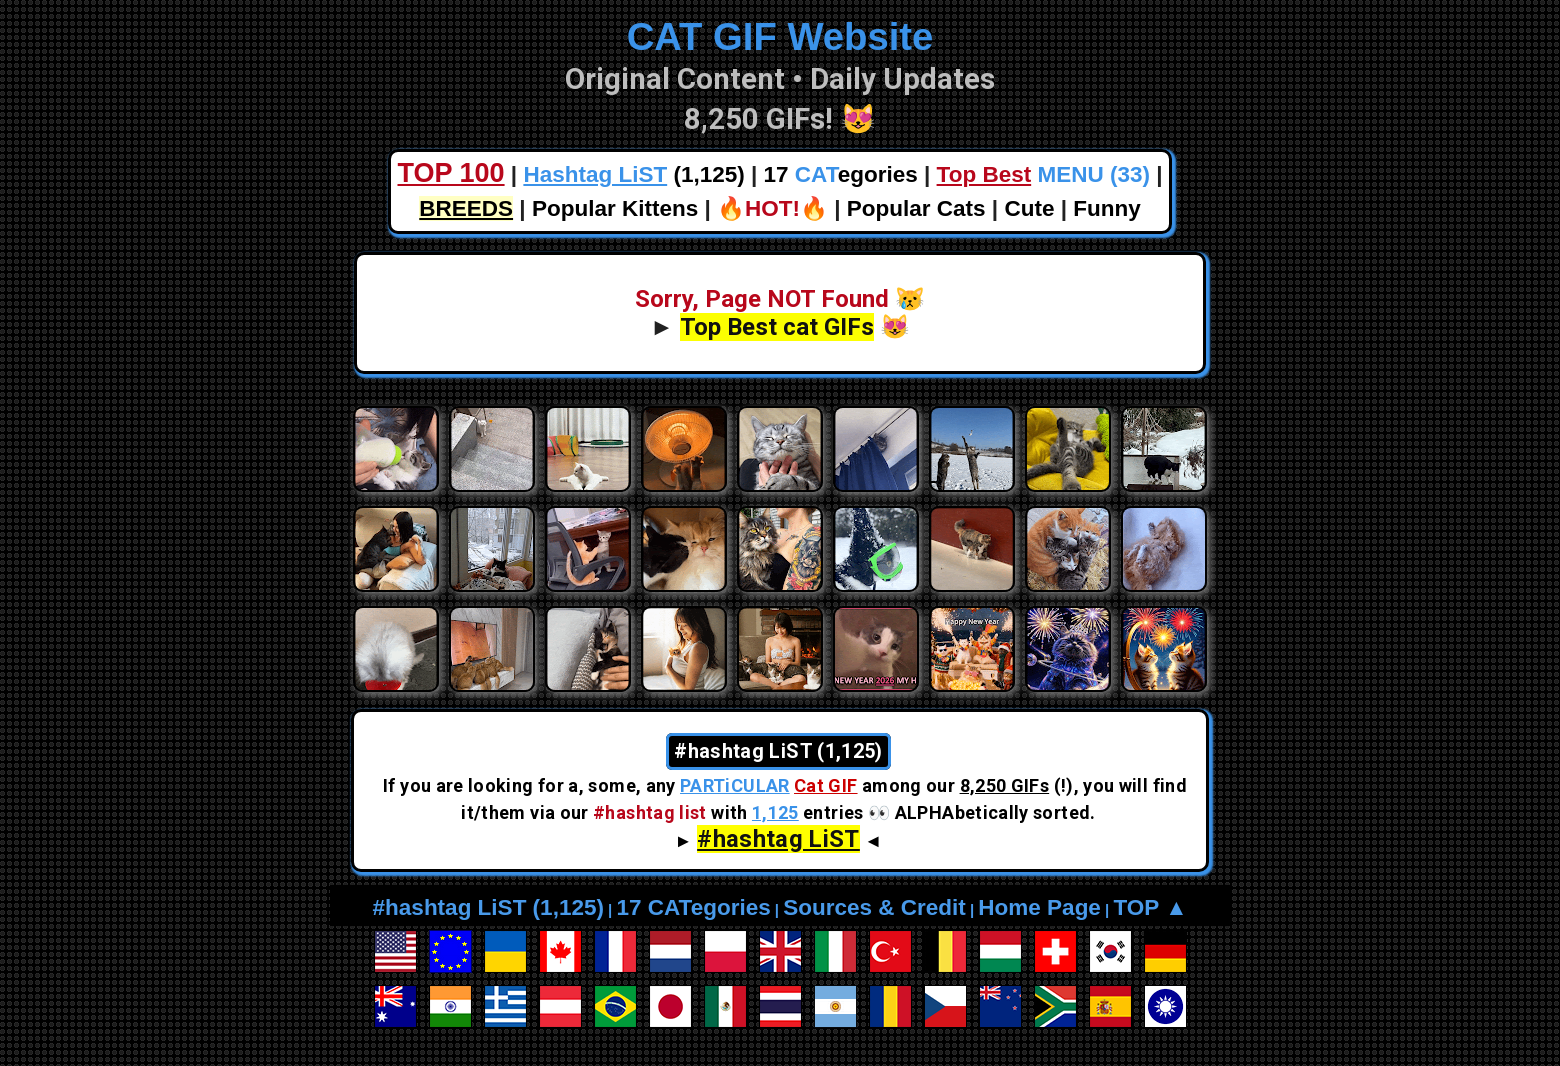 This screenshot has height=1066, width=1560. I want to click on Sources & Credit, so click(874, 907).